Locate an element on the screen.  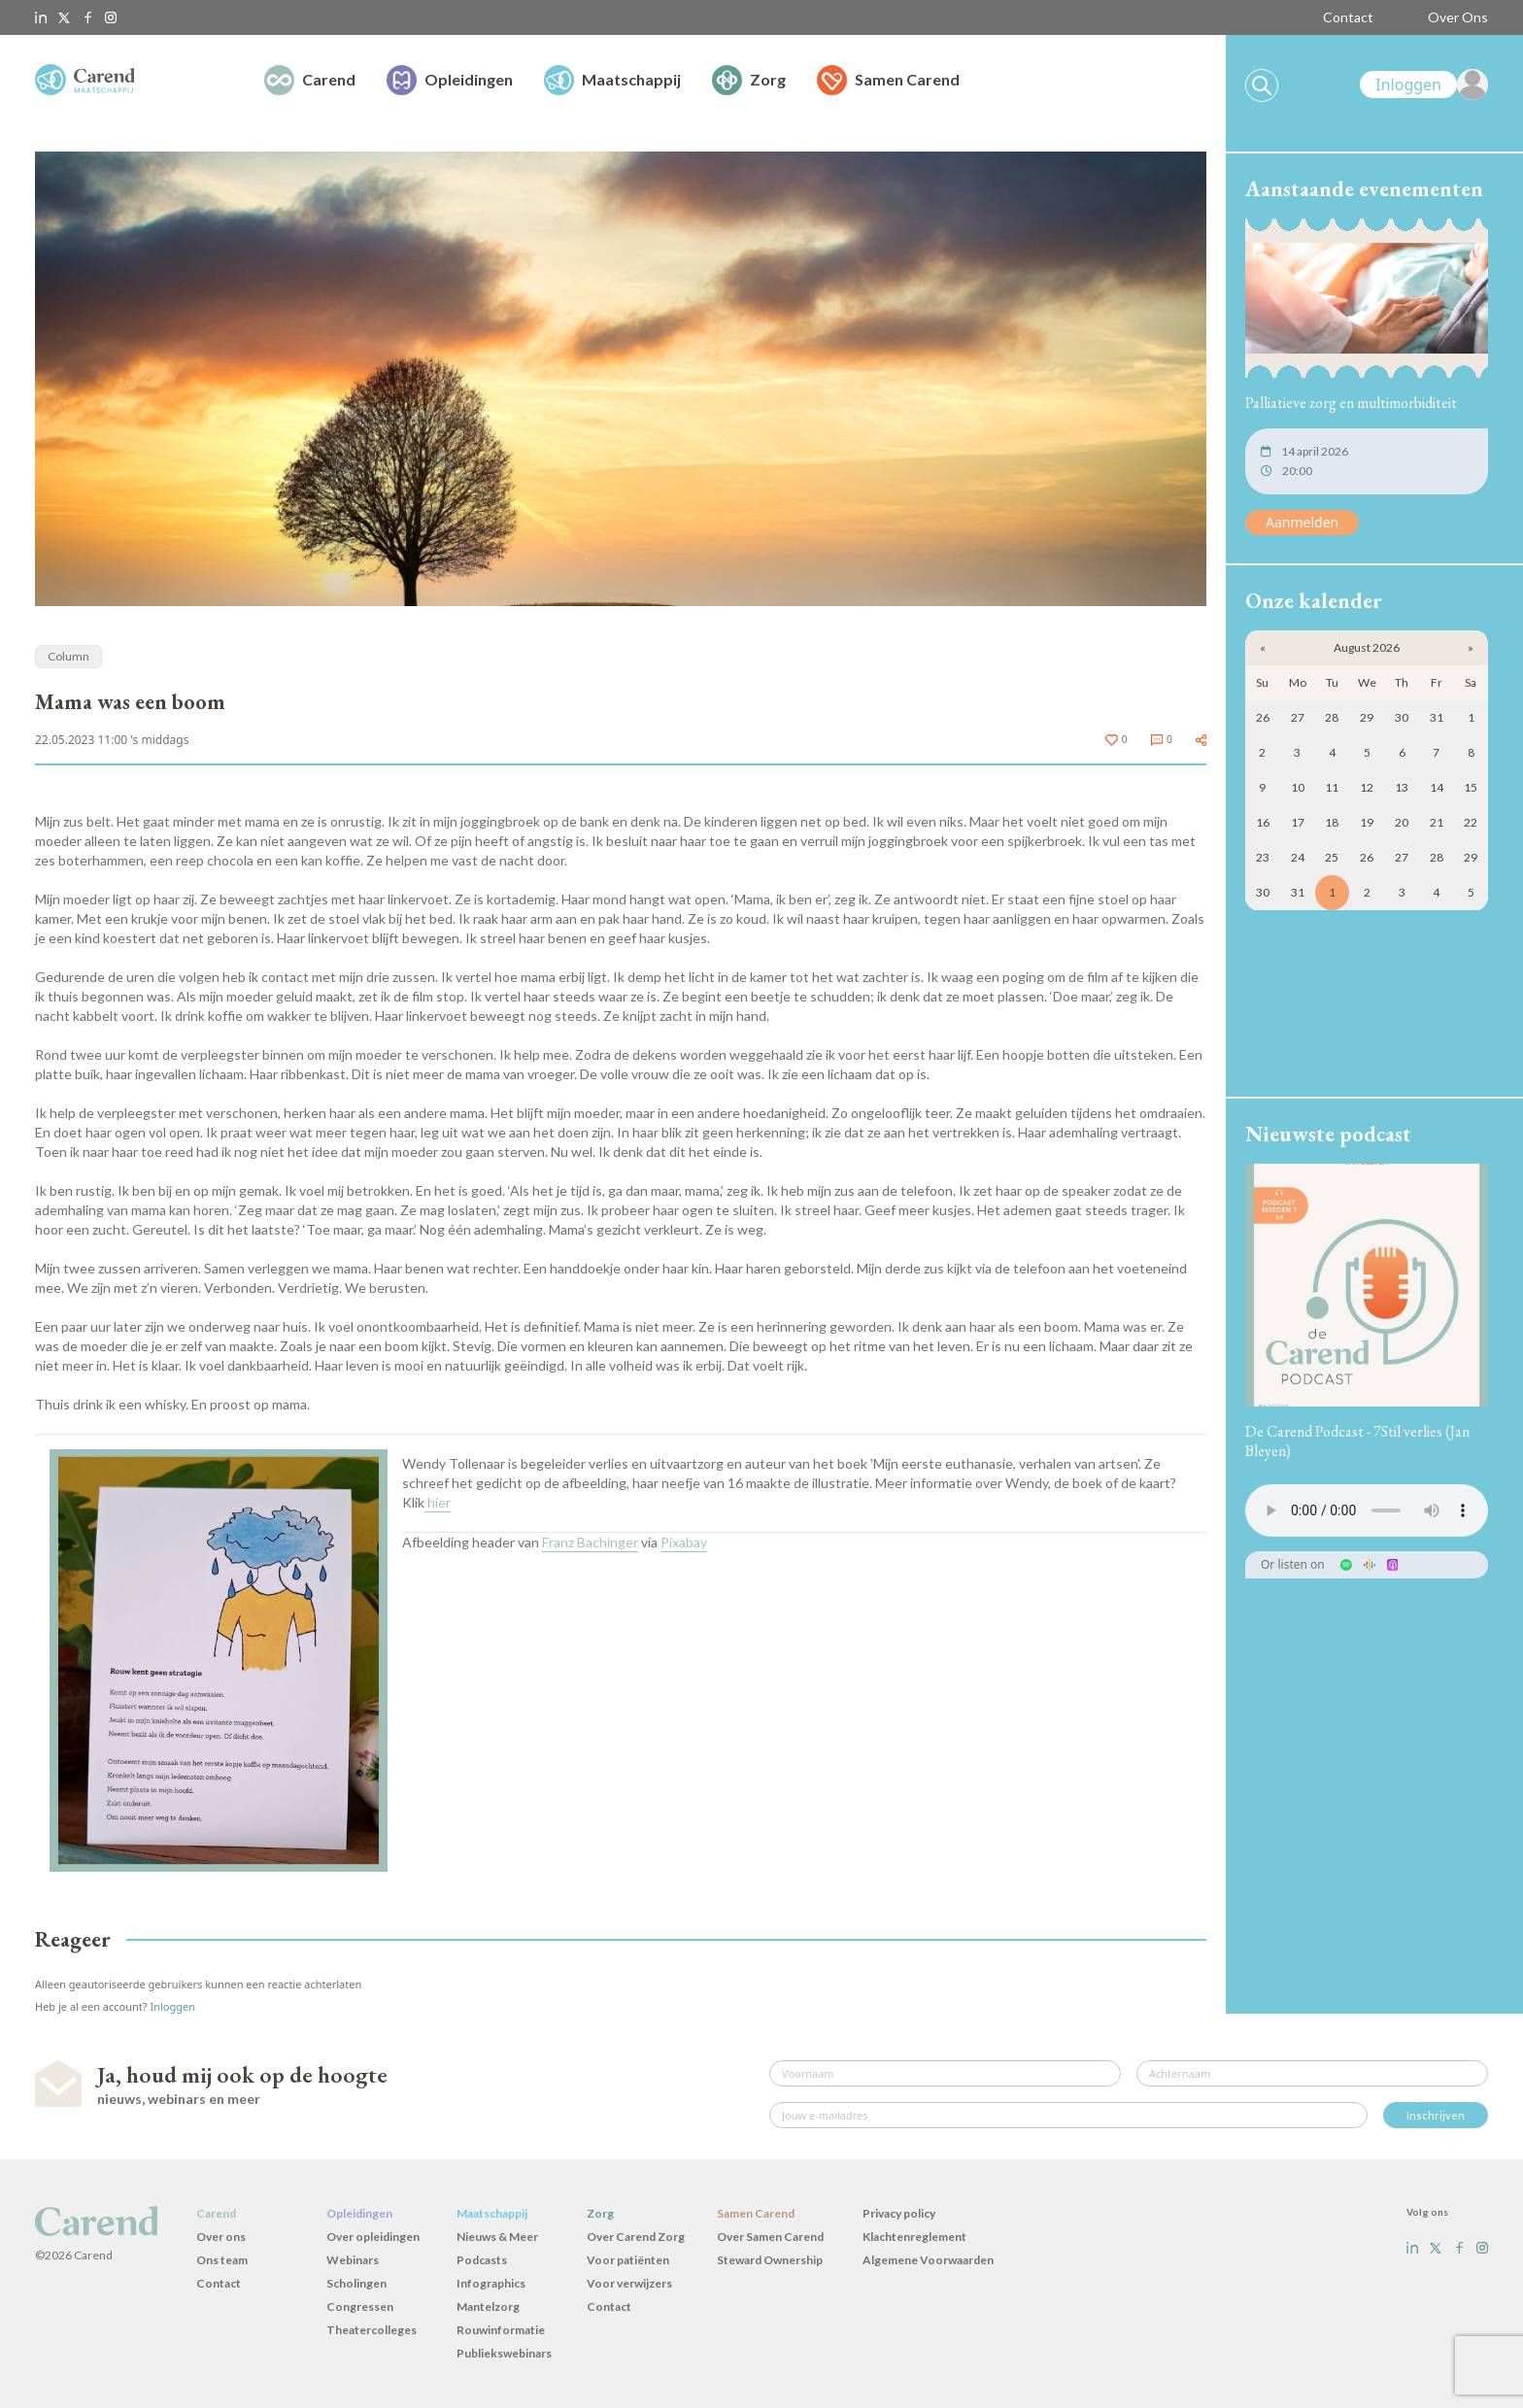
Over Samen Carend is located at coordinates (770, 2236).